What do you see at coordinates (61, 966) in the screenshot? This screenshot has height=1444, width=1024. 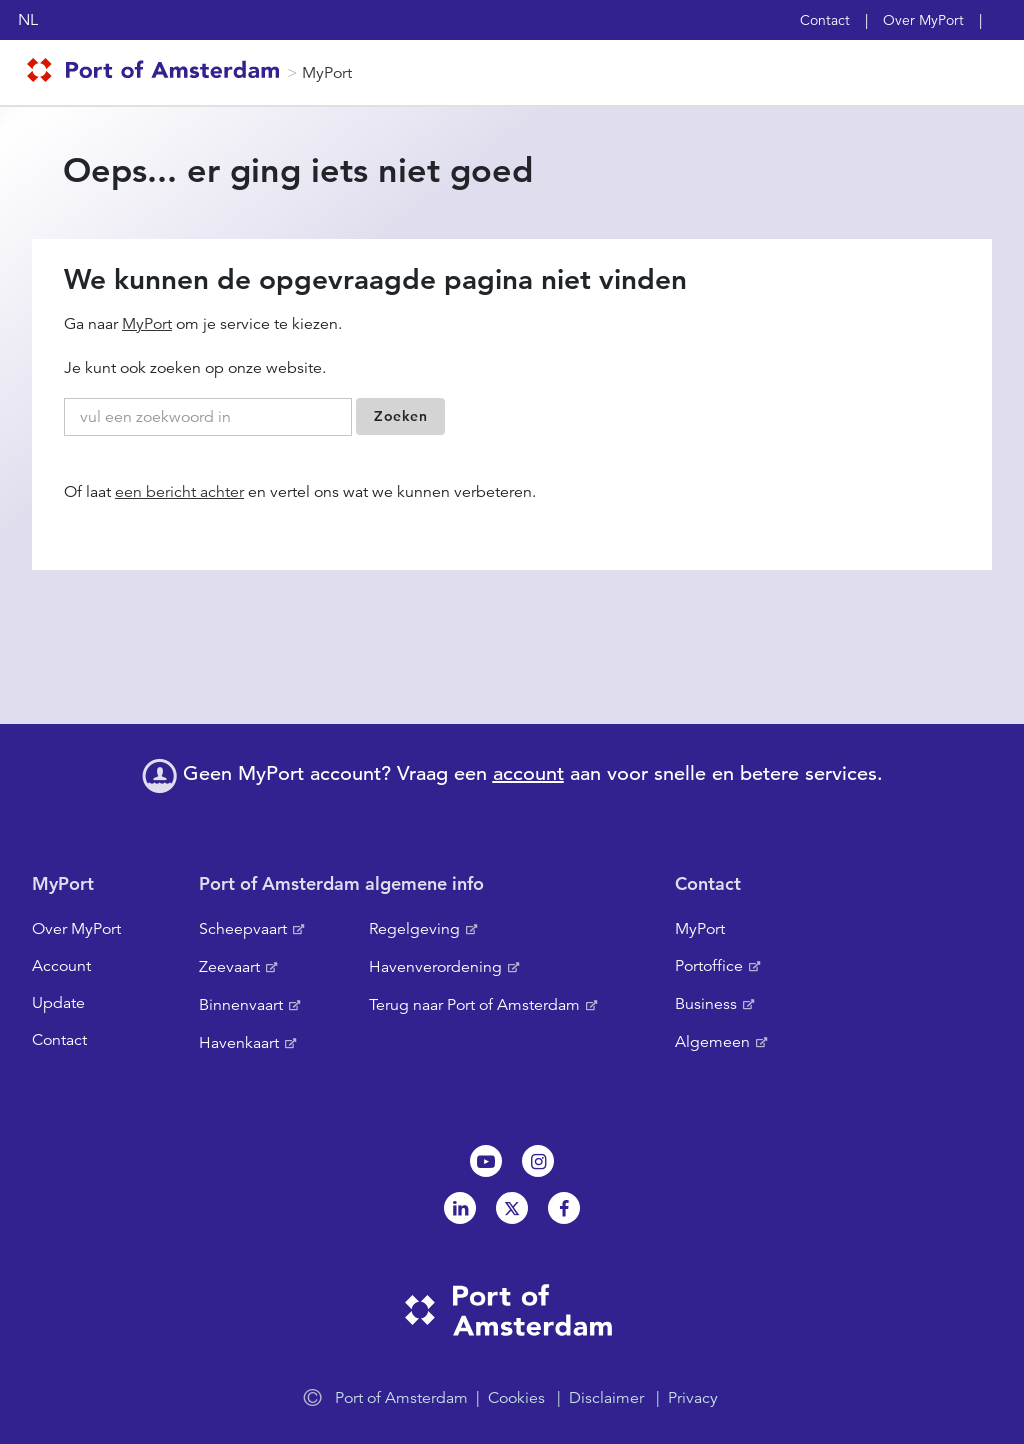 I see `Account` at bounding box center [61, 966].